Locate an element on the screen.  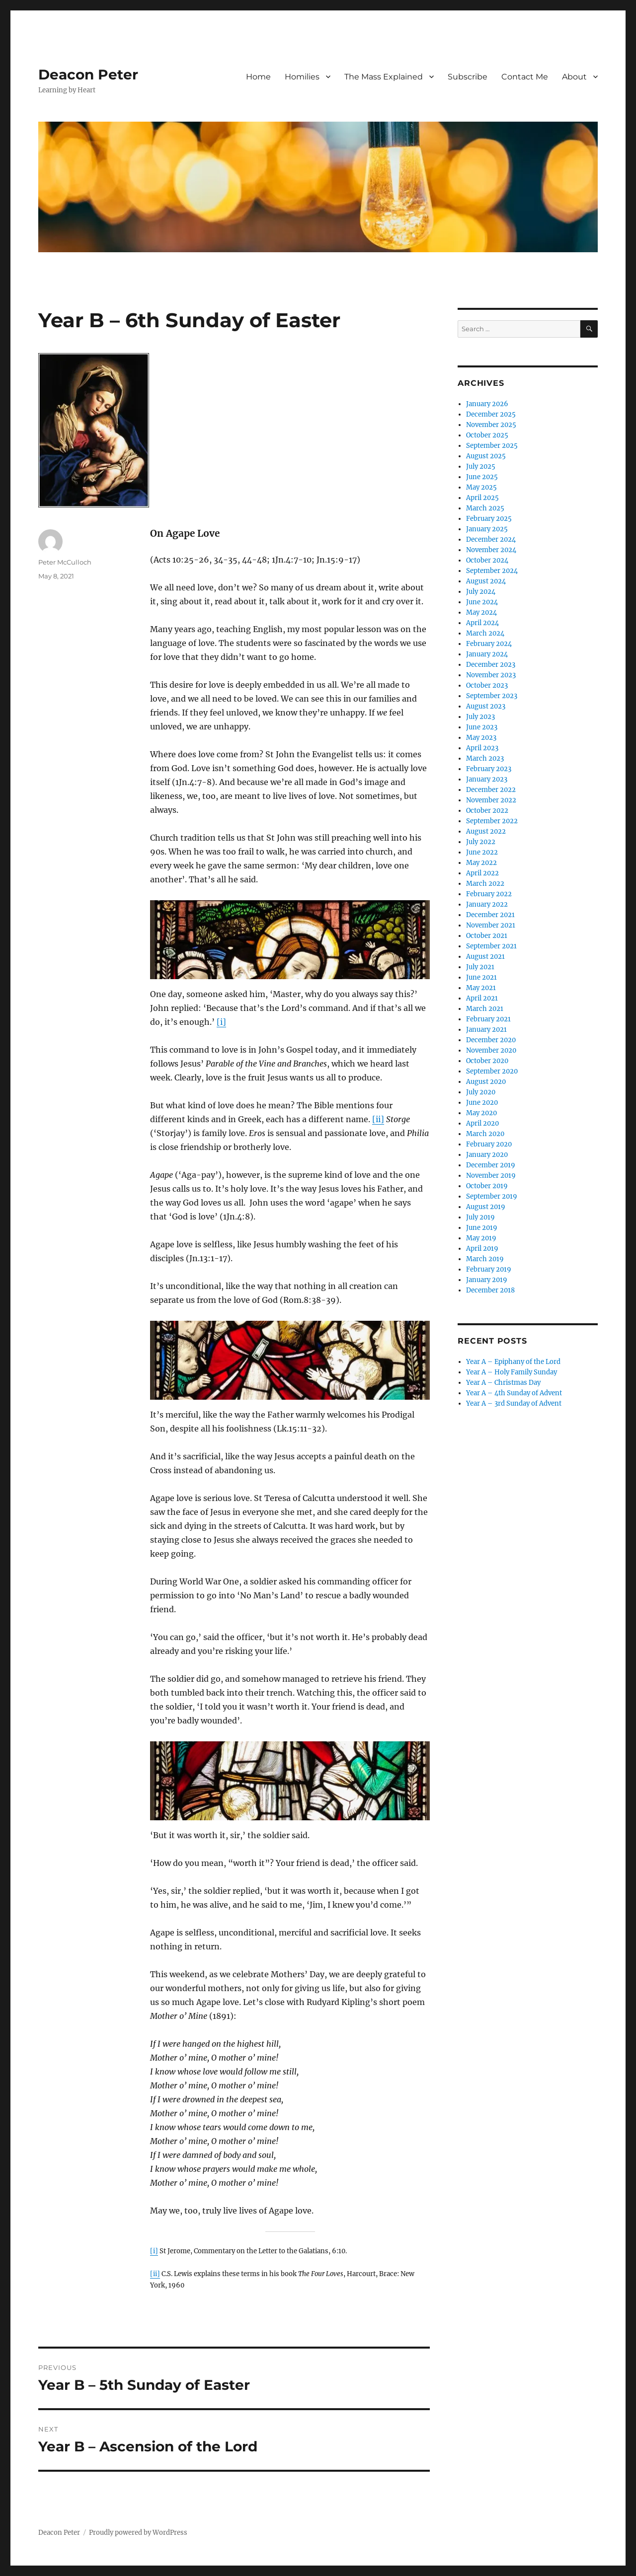
October 2019 is located at coordinates (487, 1186).